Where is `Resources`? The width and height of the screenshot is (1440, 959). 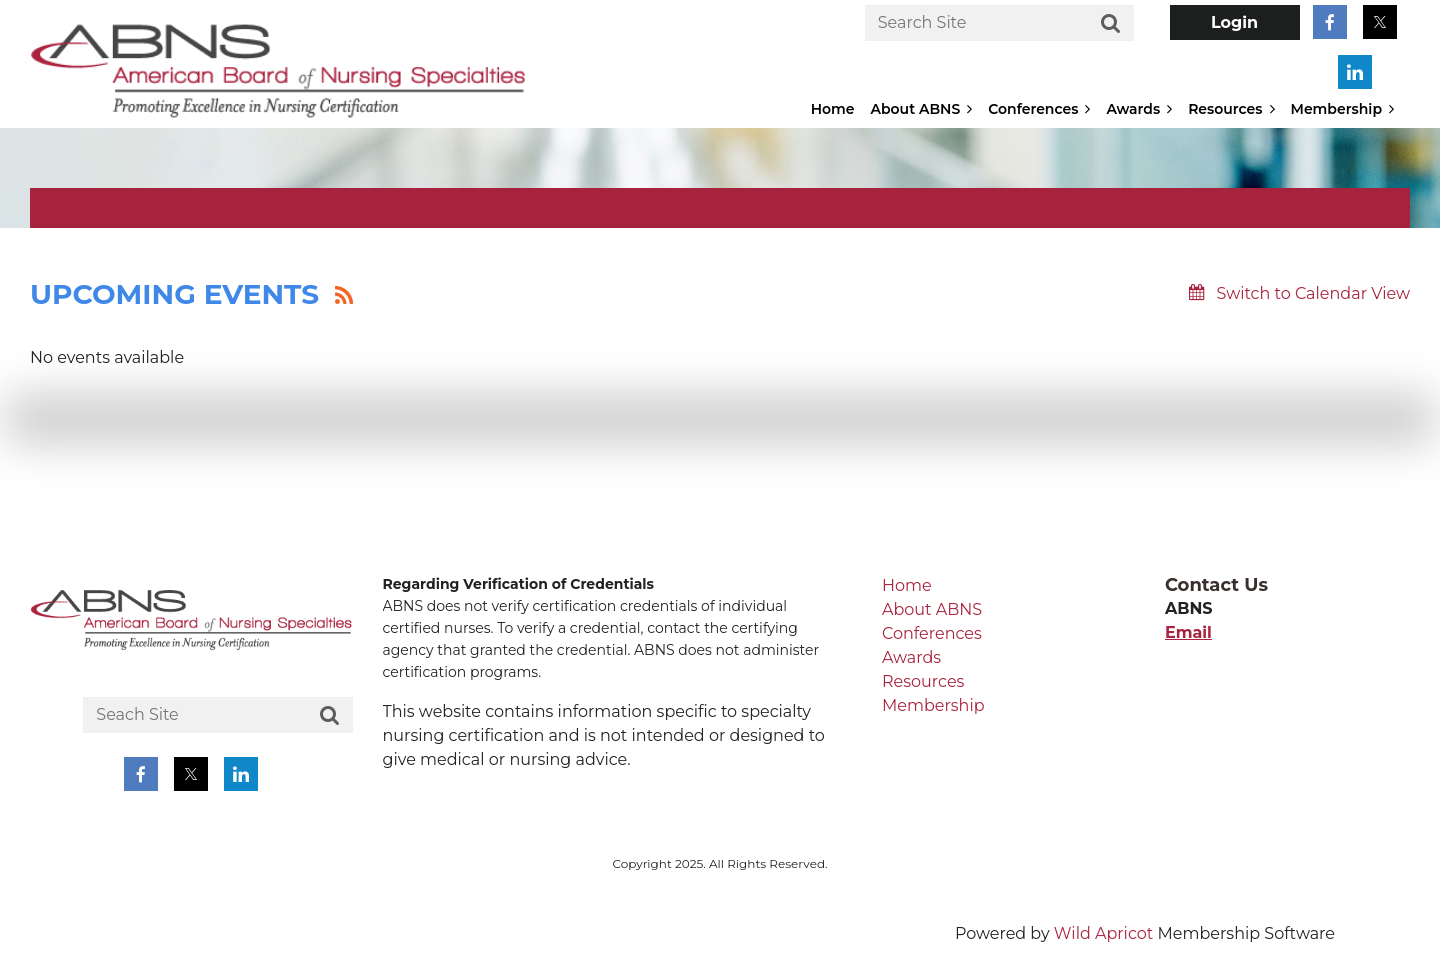 Resources is located at coordinates (923, 681).